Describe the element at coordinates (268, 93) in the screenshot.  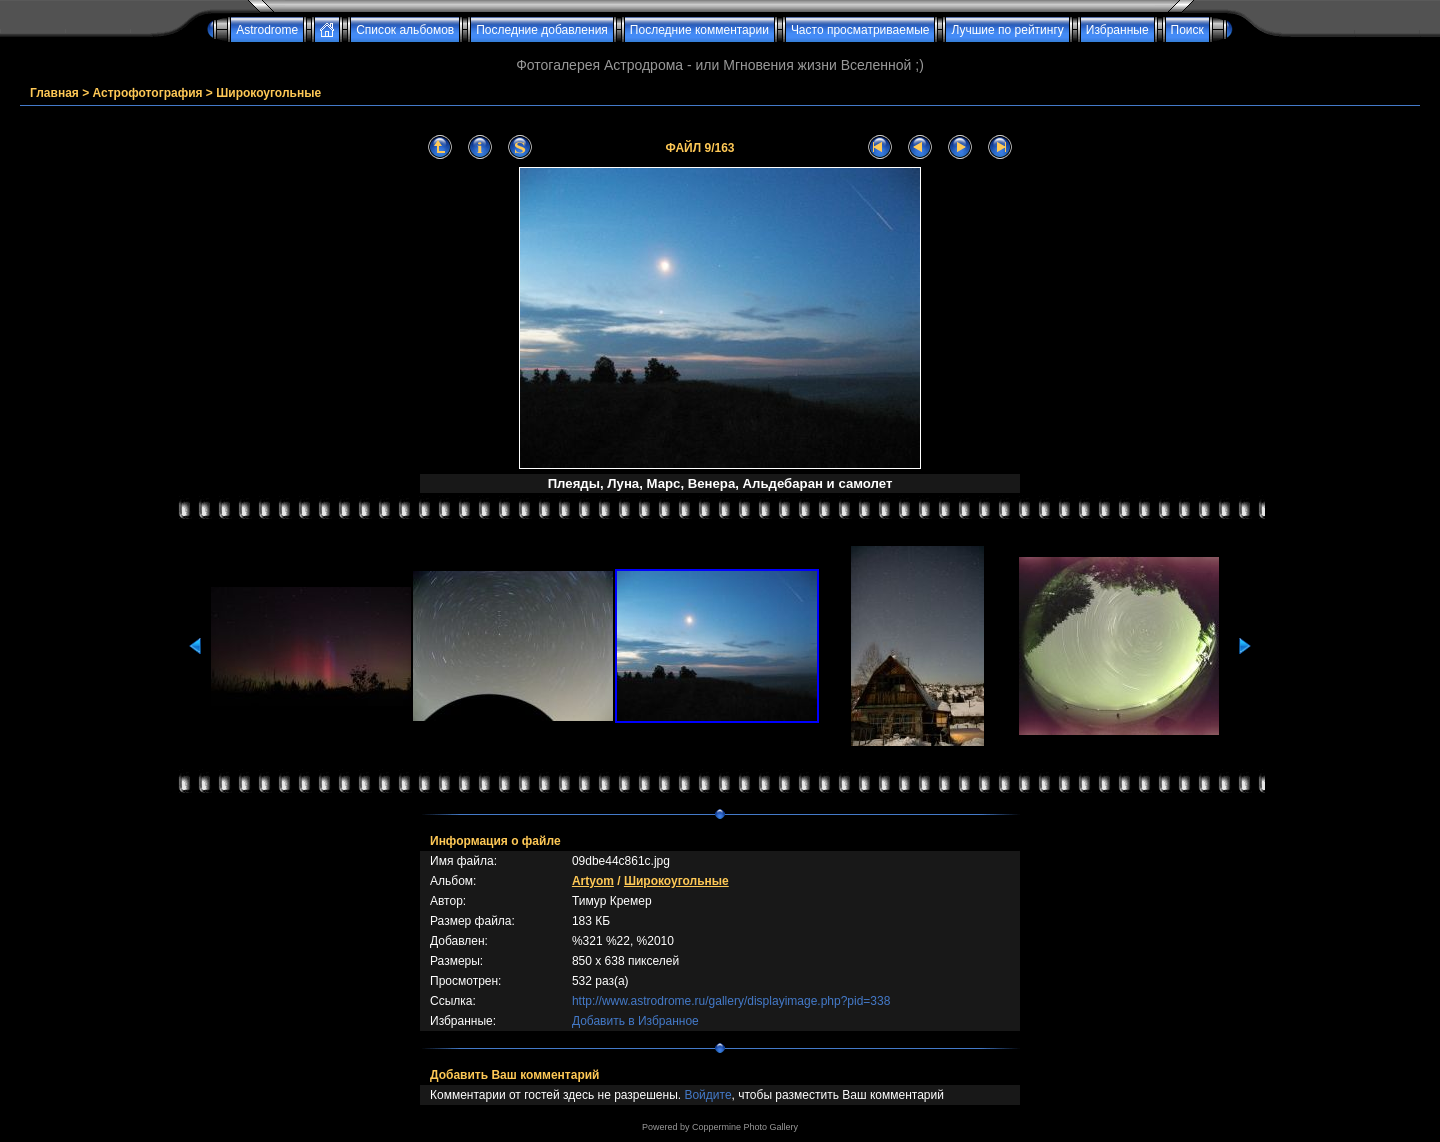
I see `Широкоугольные` at that location.